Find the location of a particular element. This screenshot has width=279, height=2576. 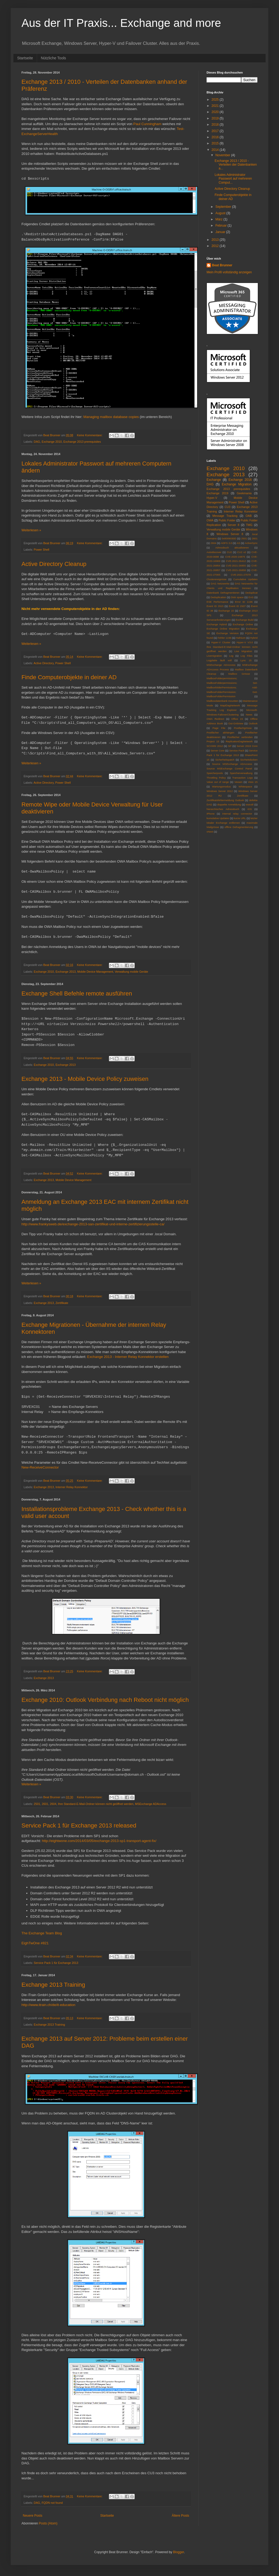

Geekmania is located at coordinates (244, 493).